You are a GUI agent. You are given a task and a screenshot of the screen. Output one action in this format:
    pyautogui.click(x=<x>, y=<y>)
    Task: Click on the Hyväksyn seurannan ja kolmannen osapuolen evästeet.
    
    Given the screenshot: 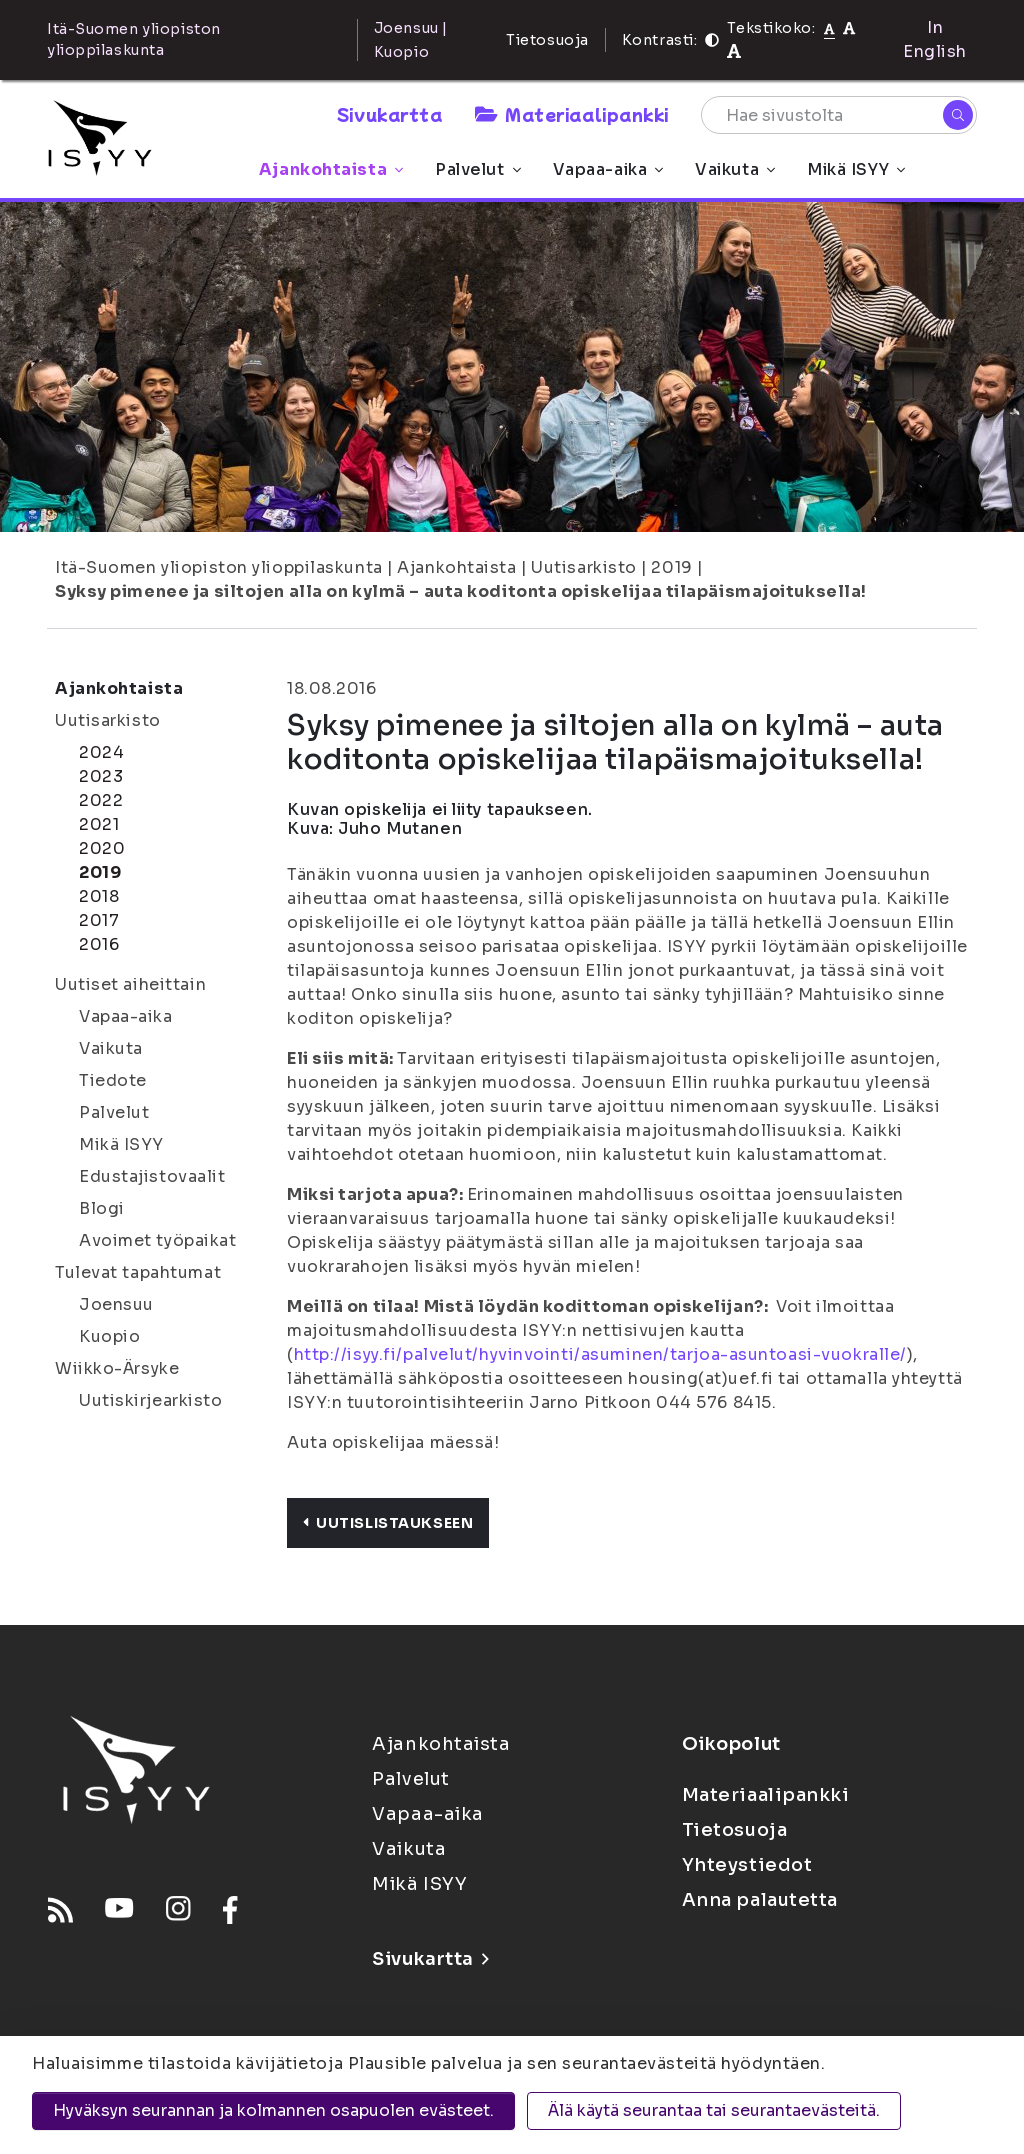 What is the action you would take?
    pyautogui.click(x=273, y=2110)
    